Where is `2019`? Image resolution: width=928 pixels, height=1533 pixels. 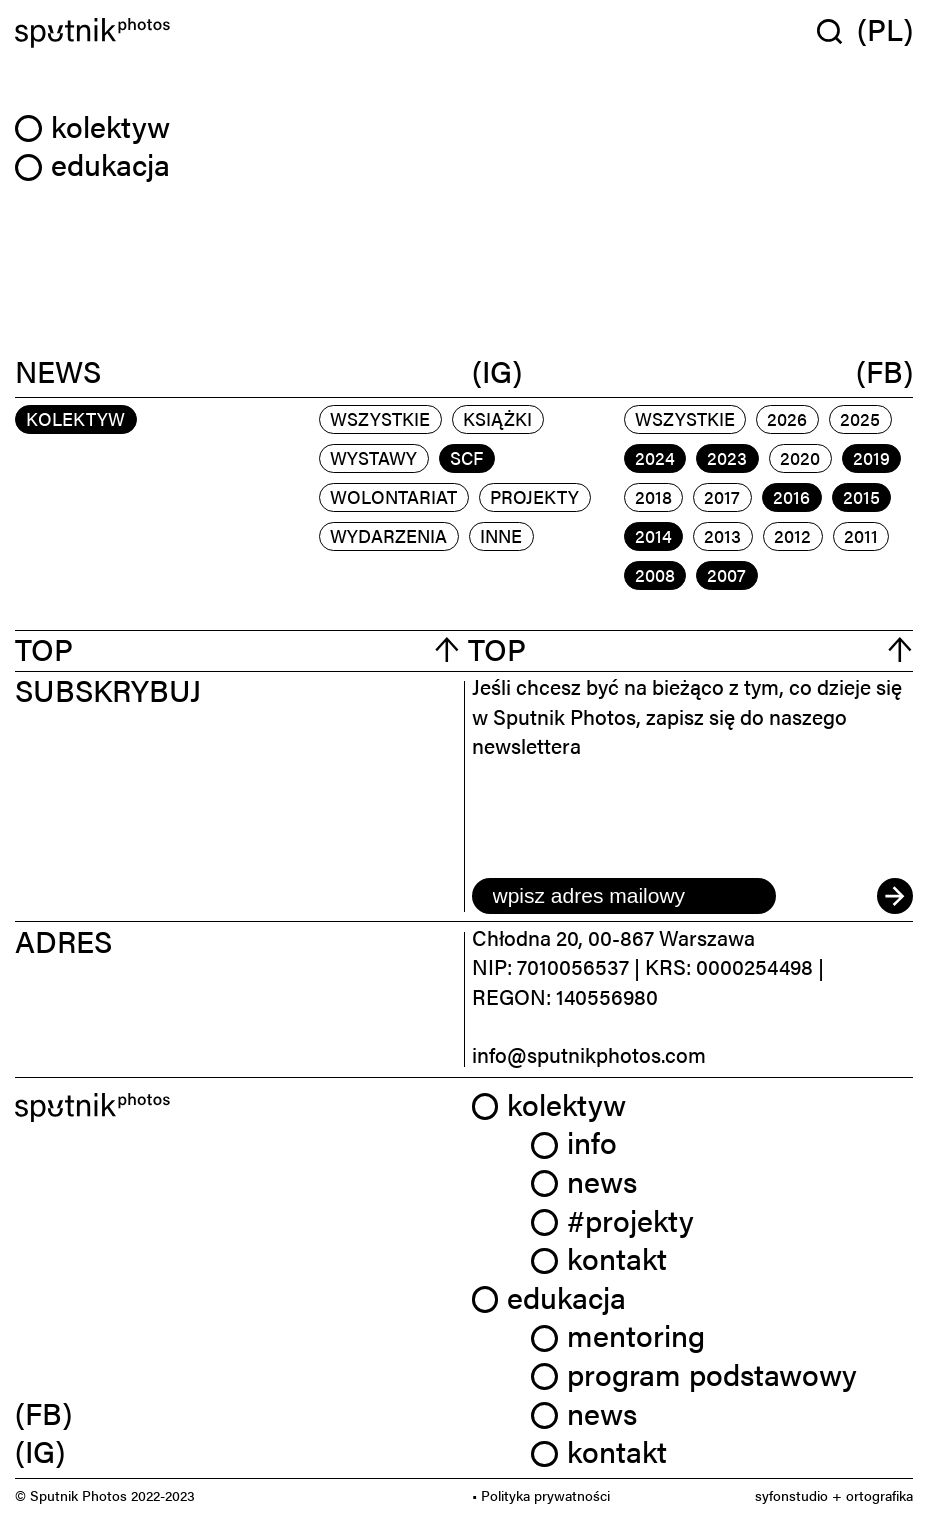 2019 is located at coordinates (871, 457).